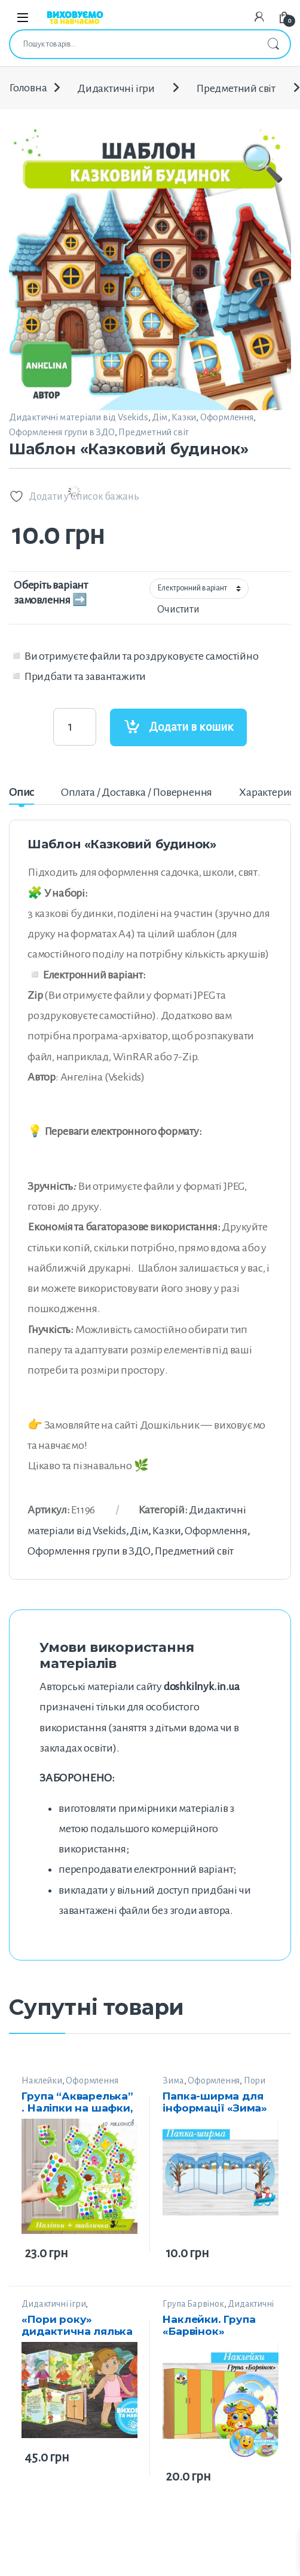 The height and width of the screenshot is (2576, 300). What do you see at coordinates (74, 726) in the screenshot?
I see `[Product quantity]` at bounding box center [74, 726].